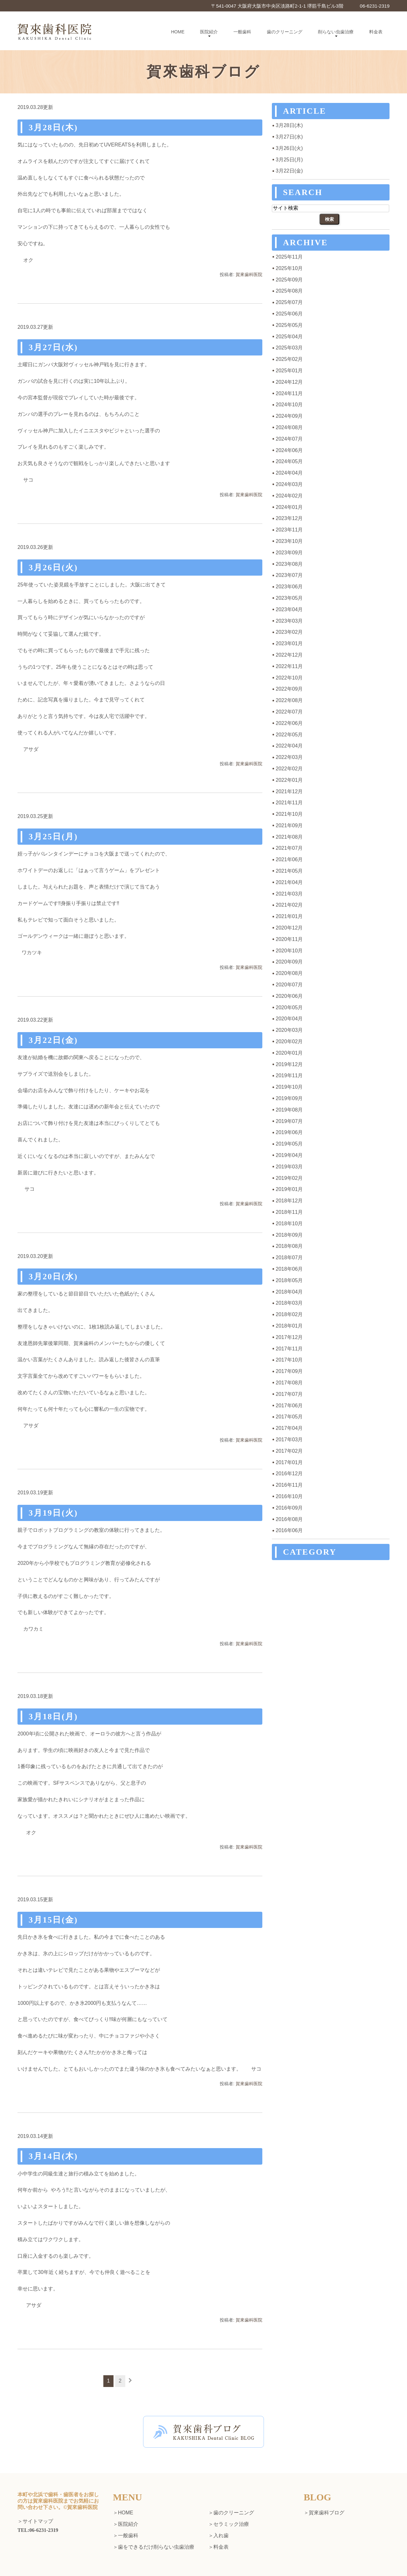  Describe the element at coordinates (289, 859) in the screenshot. I see `2021年06月` at that location.